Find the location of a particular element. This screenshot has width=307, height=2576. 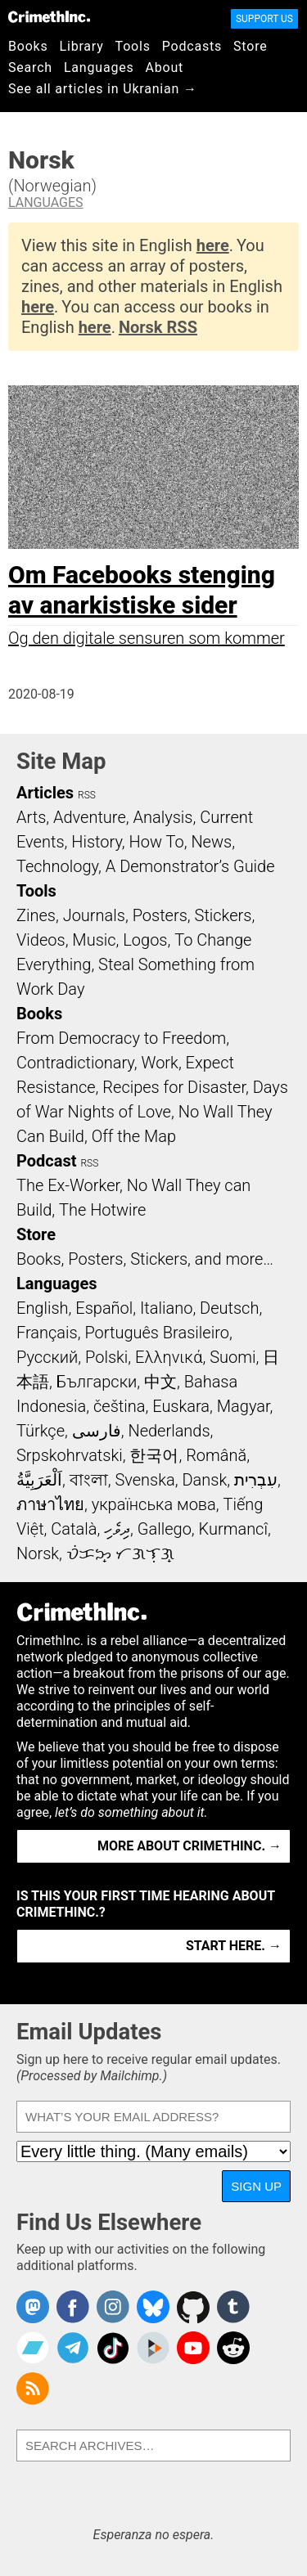

RSS is located at coordinates (87, 795).